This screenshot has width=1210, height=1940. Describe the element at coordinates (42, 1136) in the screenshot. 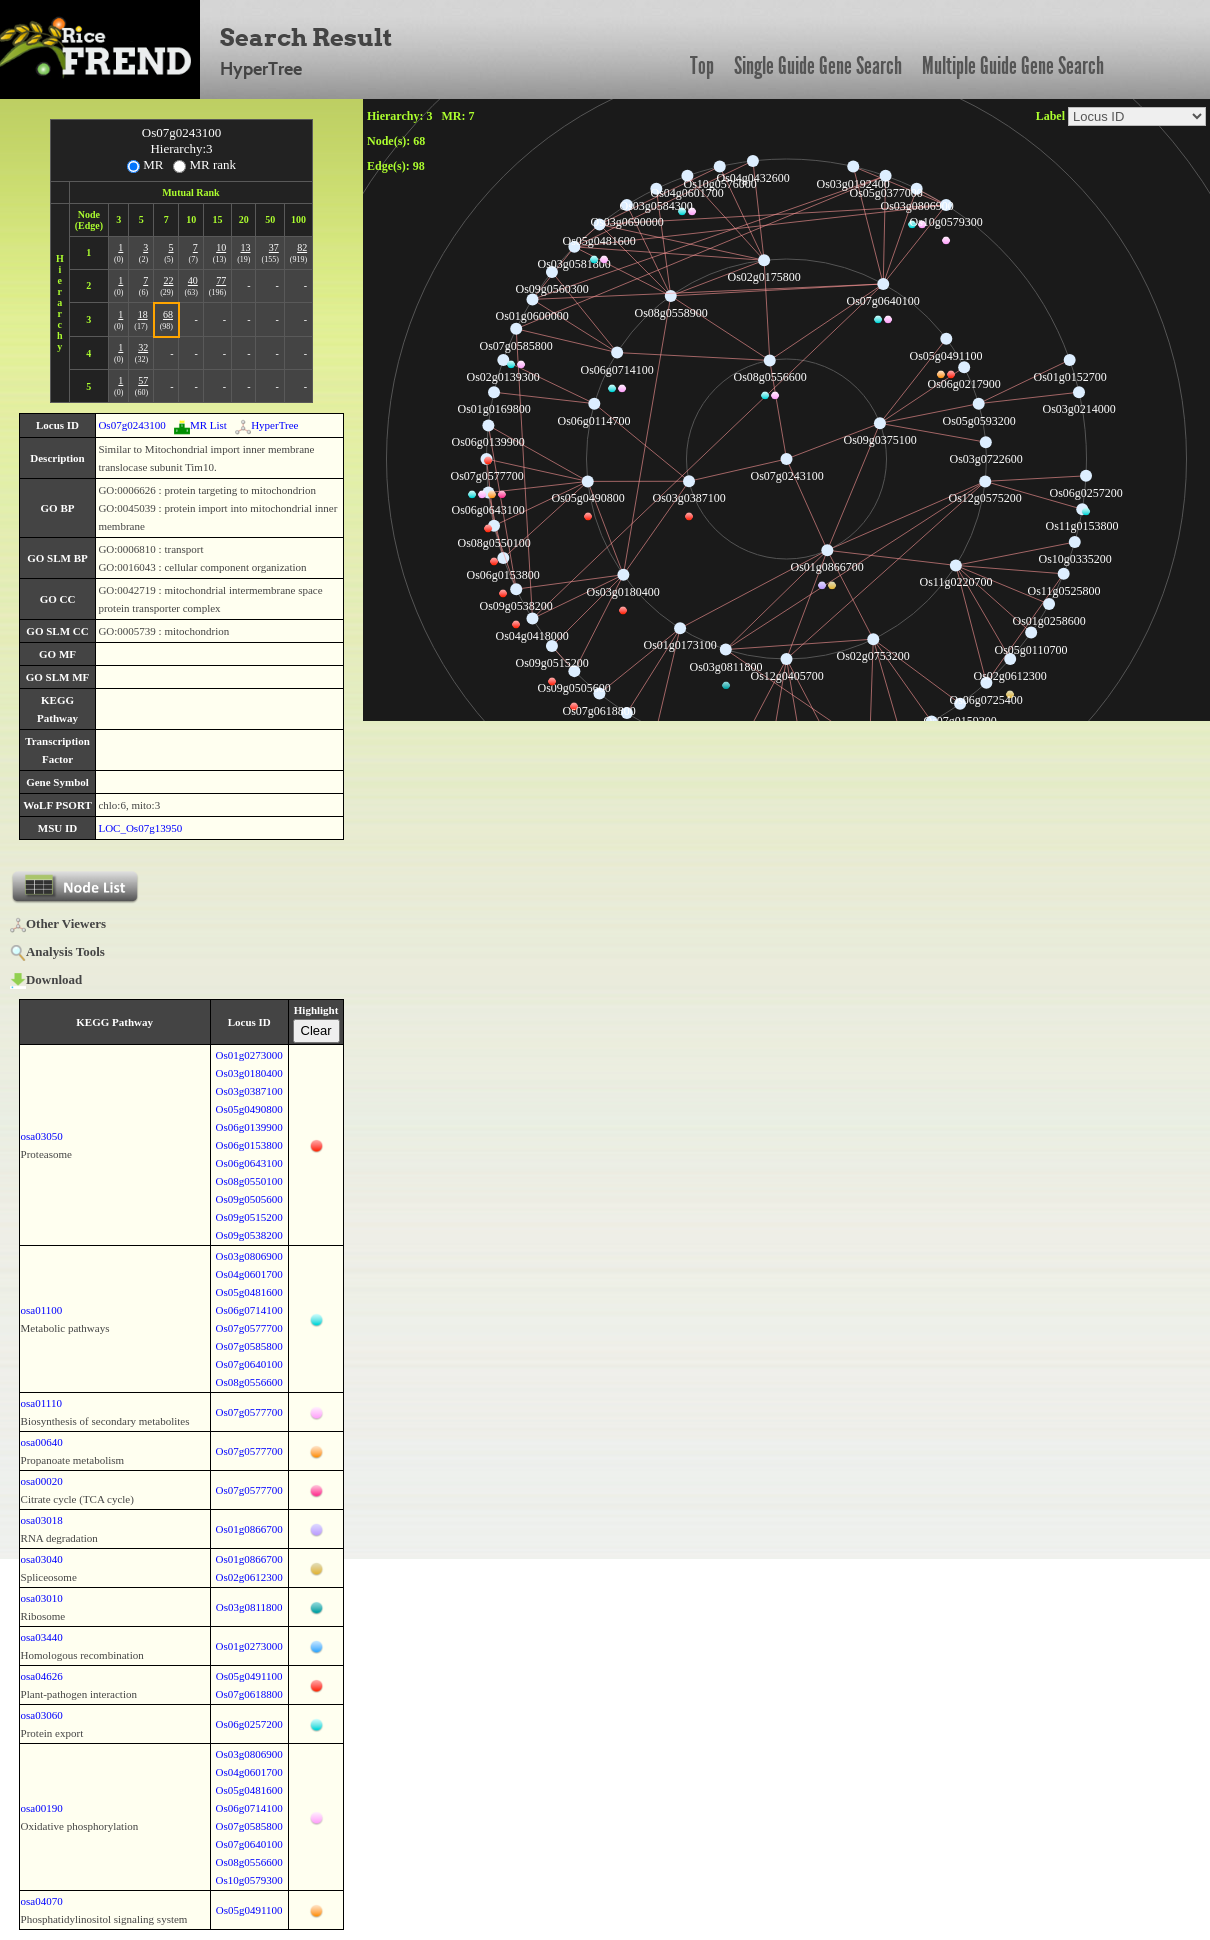

I see `osa03050` at that location.